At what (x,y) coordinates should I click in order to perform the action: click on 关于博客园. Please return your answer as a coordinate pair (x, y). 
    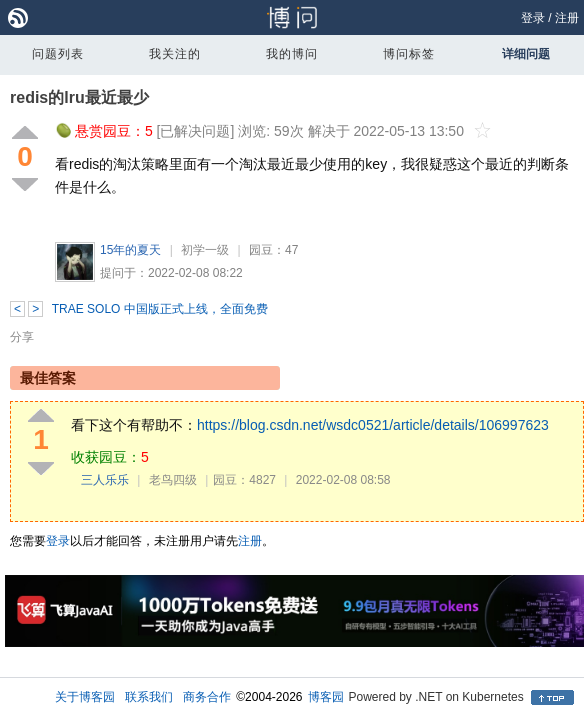
    Looking at the image, I should click on (85, 697).